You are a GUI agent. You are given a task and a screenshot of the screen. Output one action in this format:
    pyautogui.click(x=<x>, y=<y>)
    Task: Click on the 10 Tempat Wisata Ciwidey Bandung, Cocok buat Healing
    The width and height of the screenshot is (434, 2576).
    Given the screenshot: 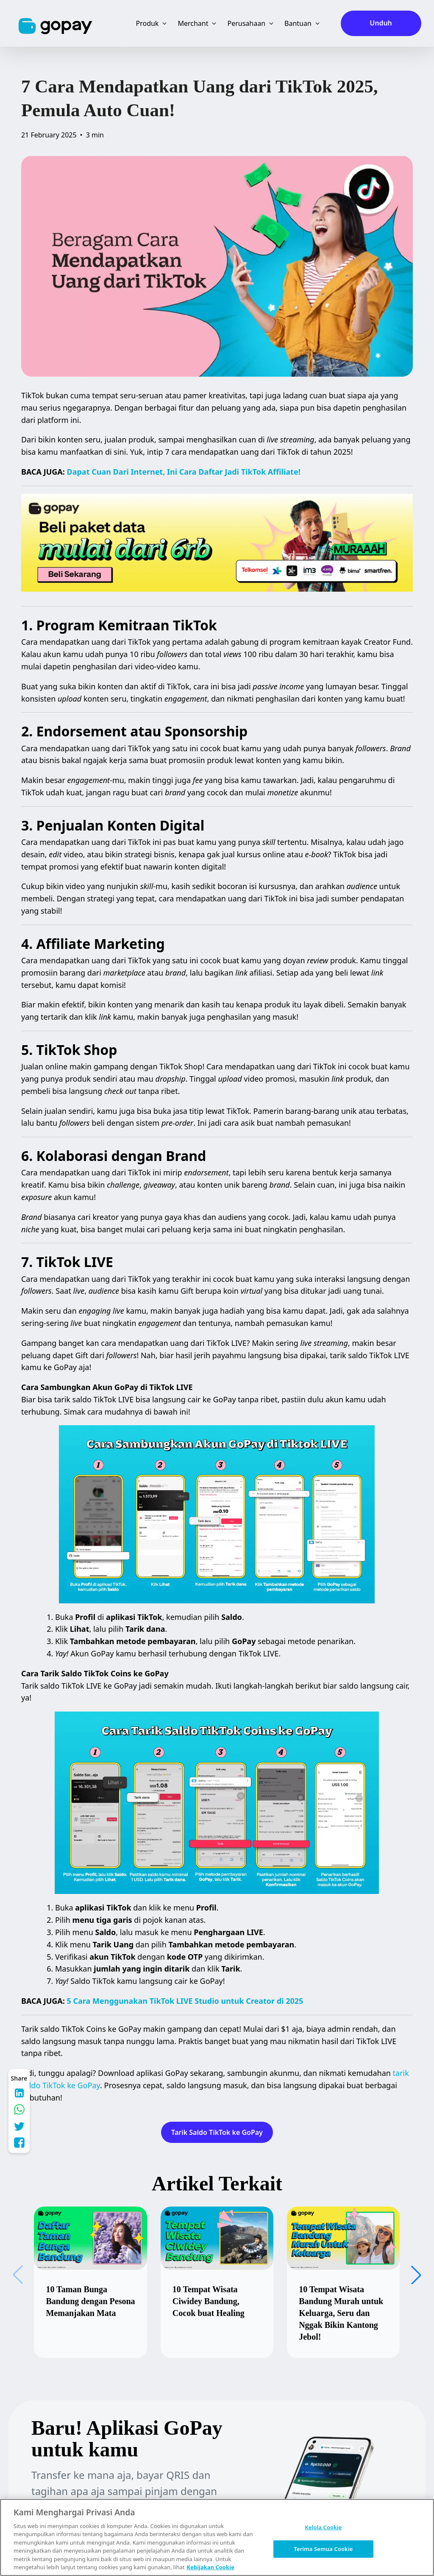 What is the action you would take?
    pyautogui.click(x=208, y=2301)
    